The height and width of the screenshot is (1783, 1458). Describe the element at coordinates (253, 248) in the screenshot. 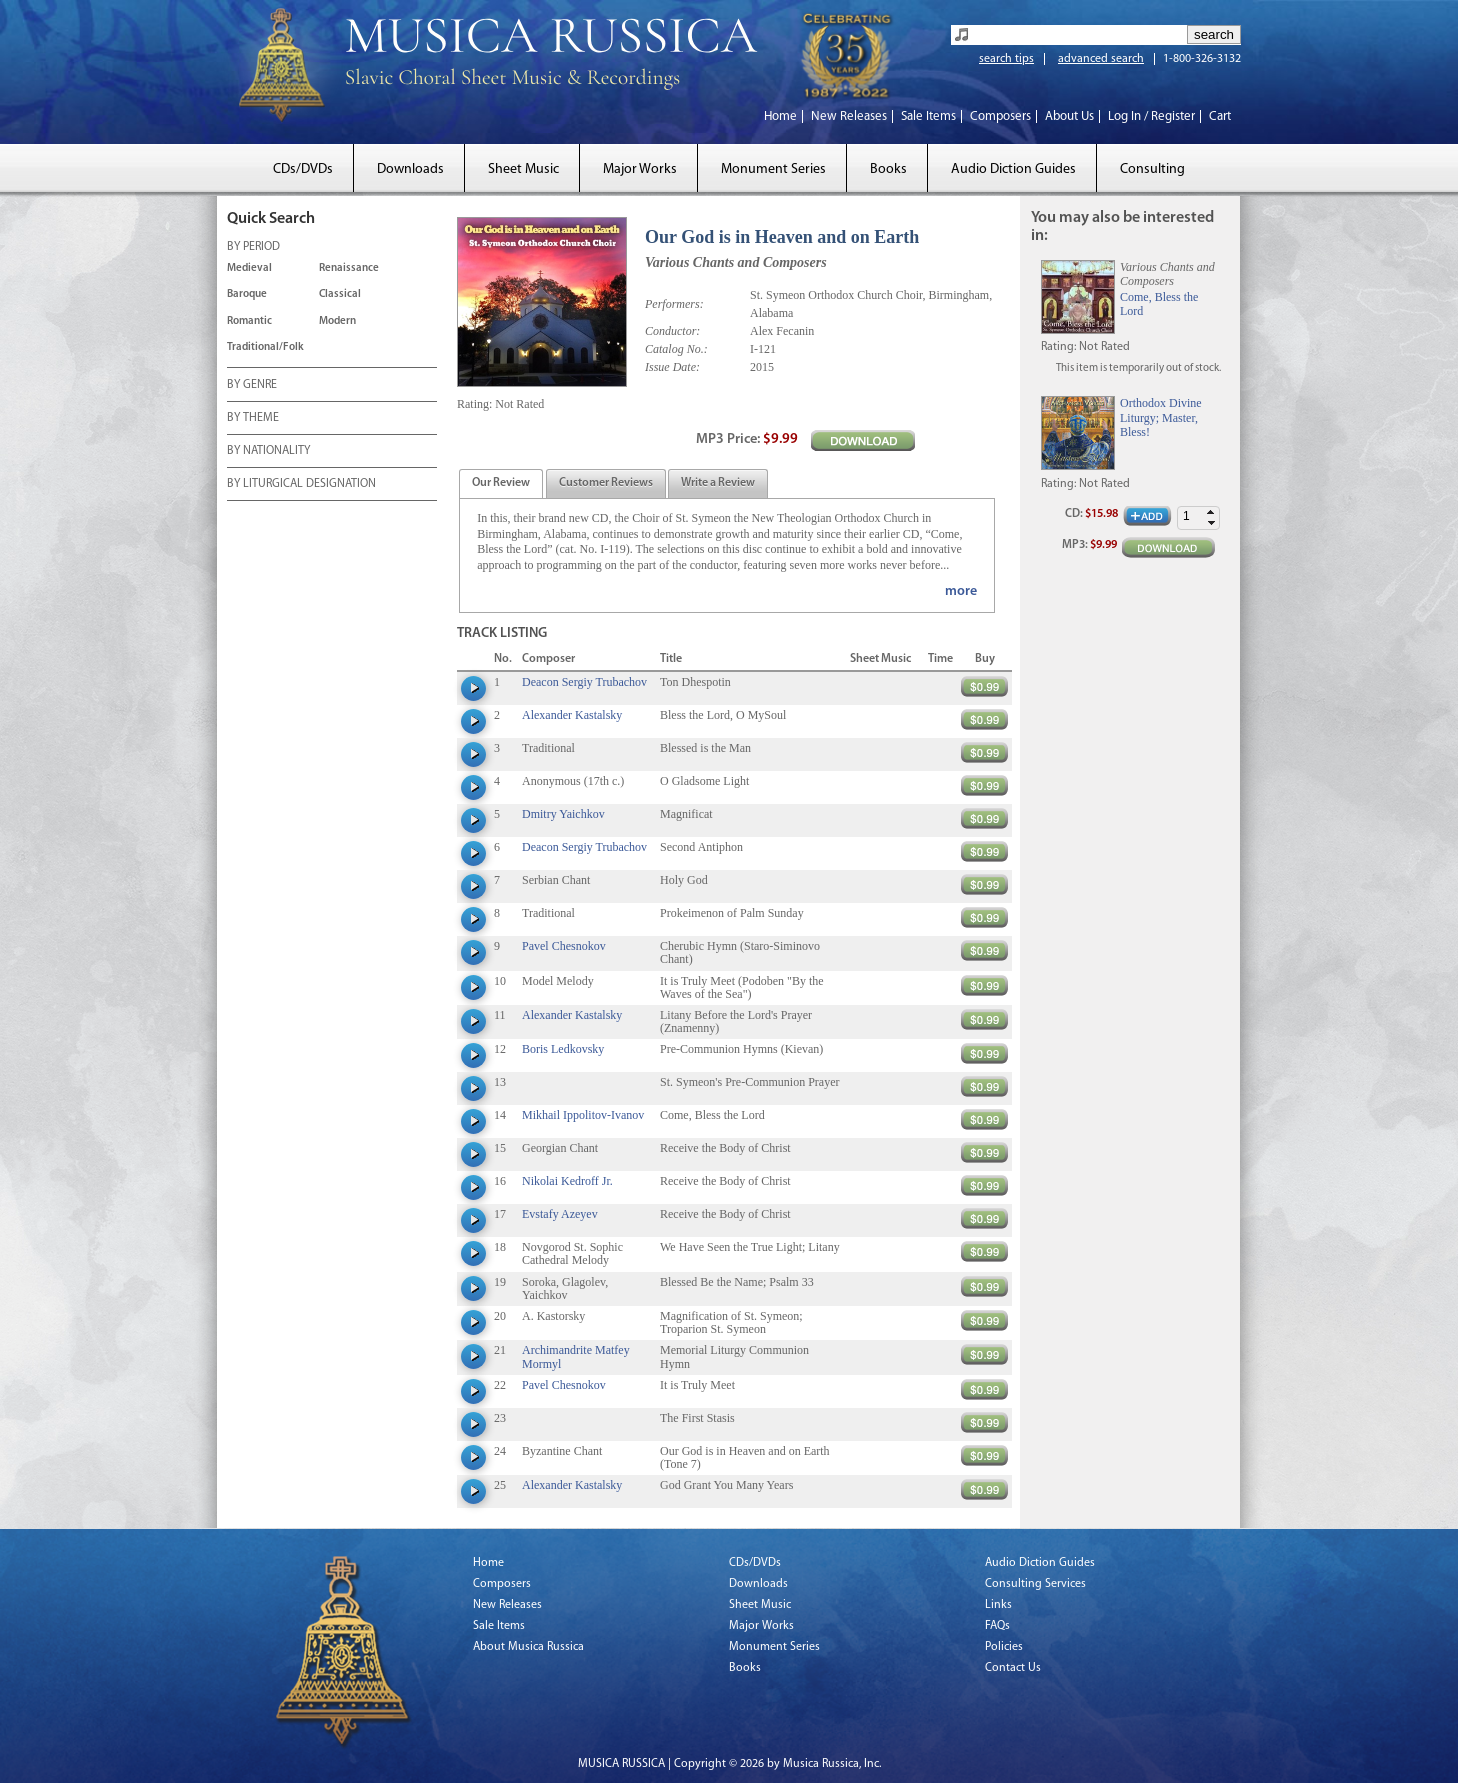

I see `BY PERIOD [tab]` at that location.